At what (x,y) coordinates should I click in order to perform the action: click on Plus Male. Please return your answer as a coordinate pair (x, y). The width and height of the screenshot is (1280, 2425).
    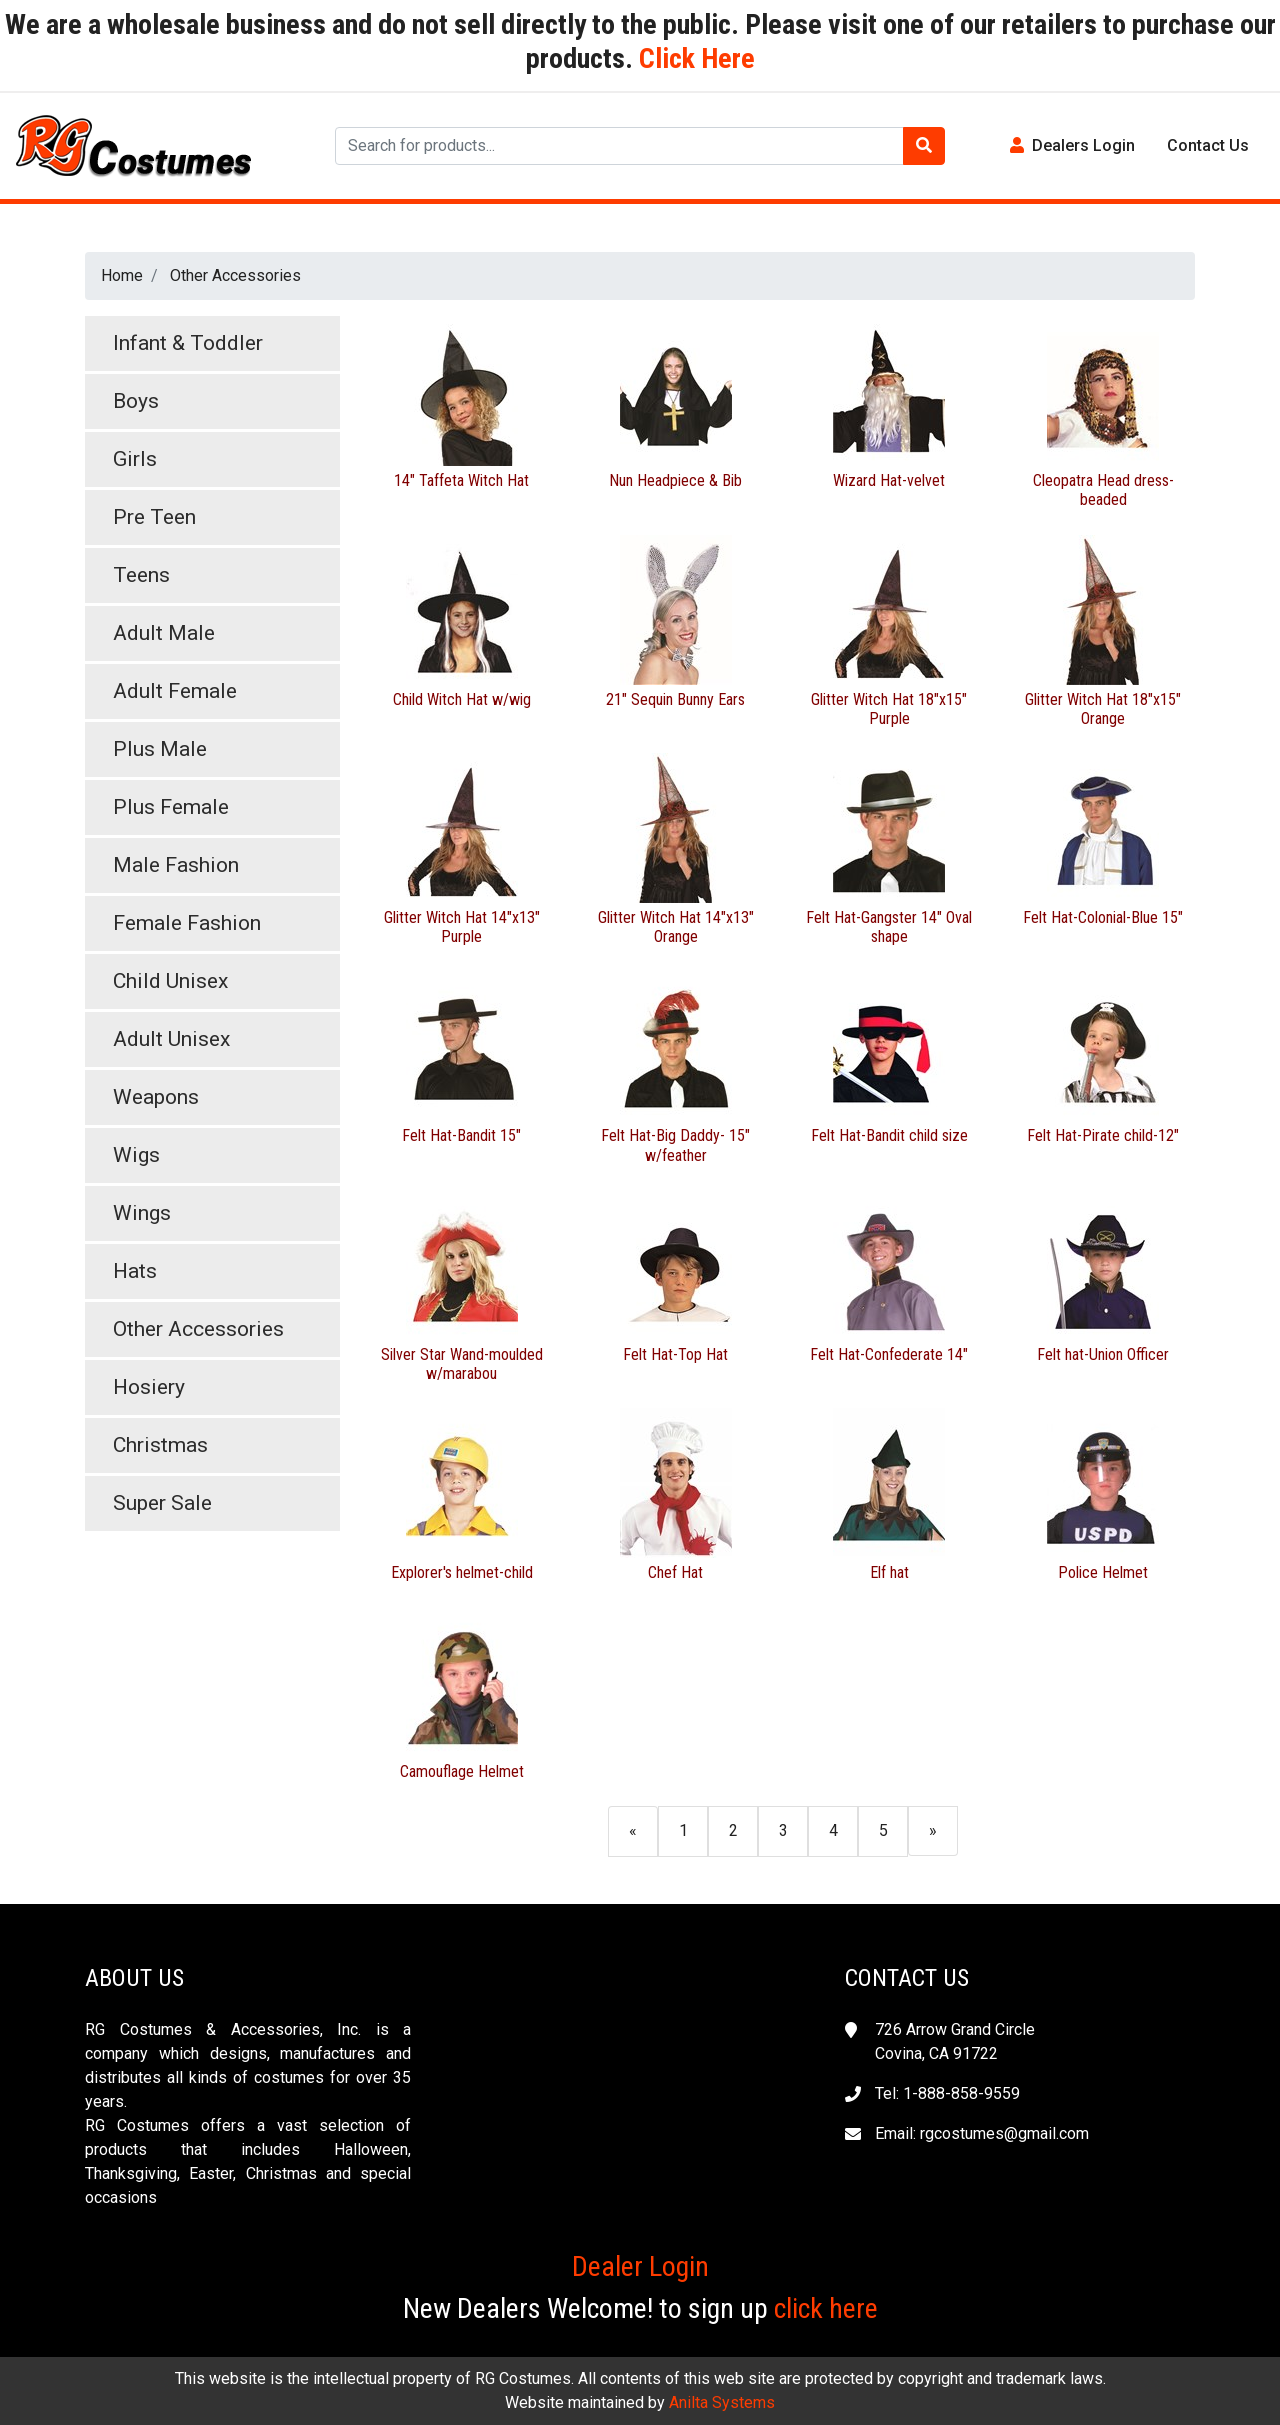
    Looking at the image, I should click on (160, 749).